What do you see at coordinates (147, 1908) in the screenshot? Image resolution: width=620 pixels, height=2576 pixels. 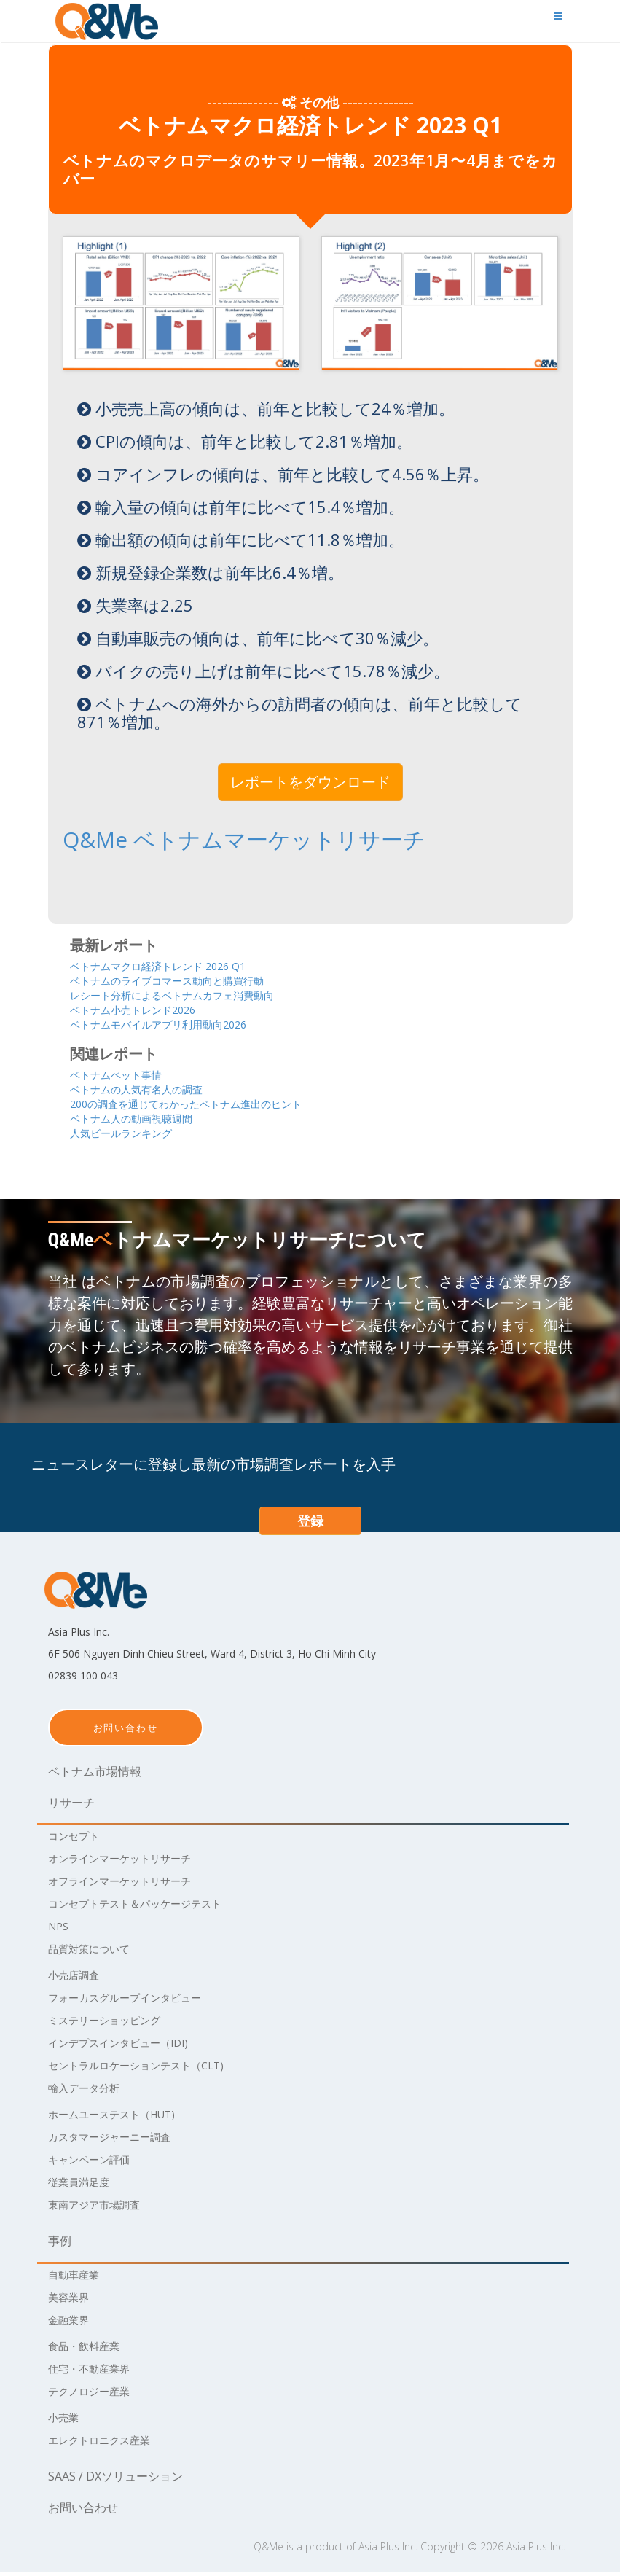 I see `コンセプトテスト＆パッケージテスト` at bounding box center [147, 1908].